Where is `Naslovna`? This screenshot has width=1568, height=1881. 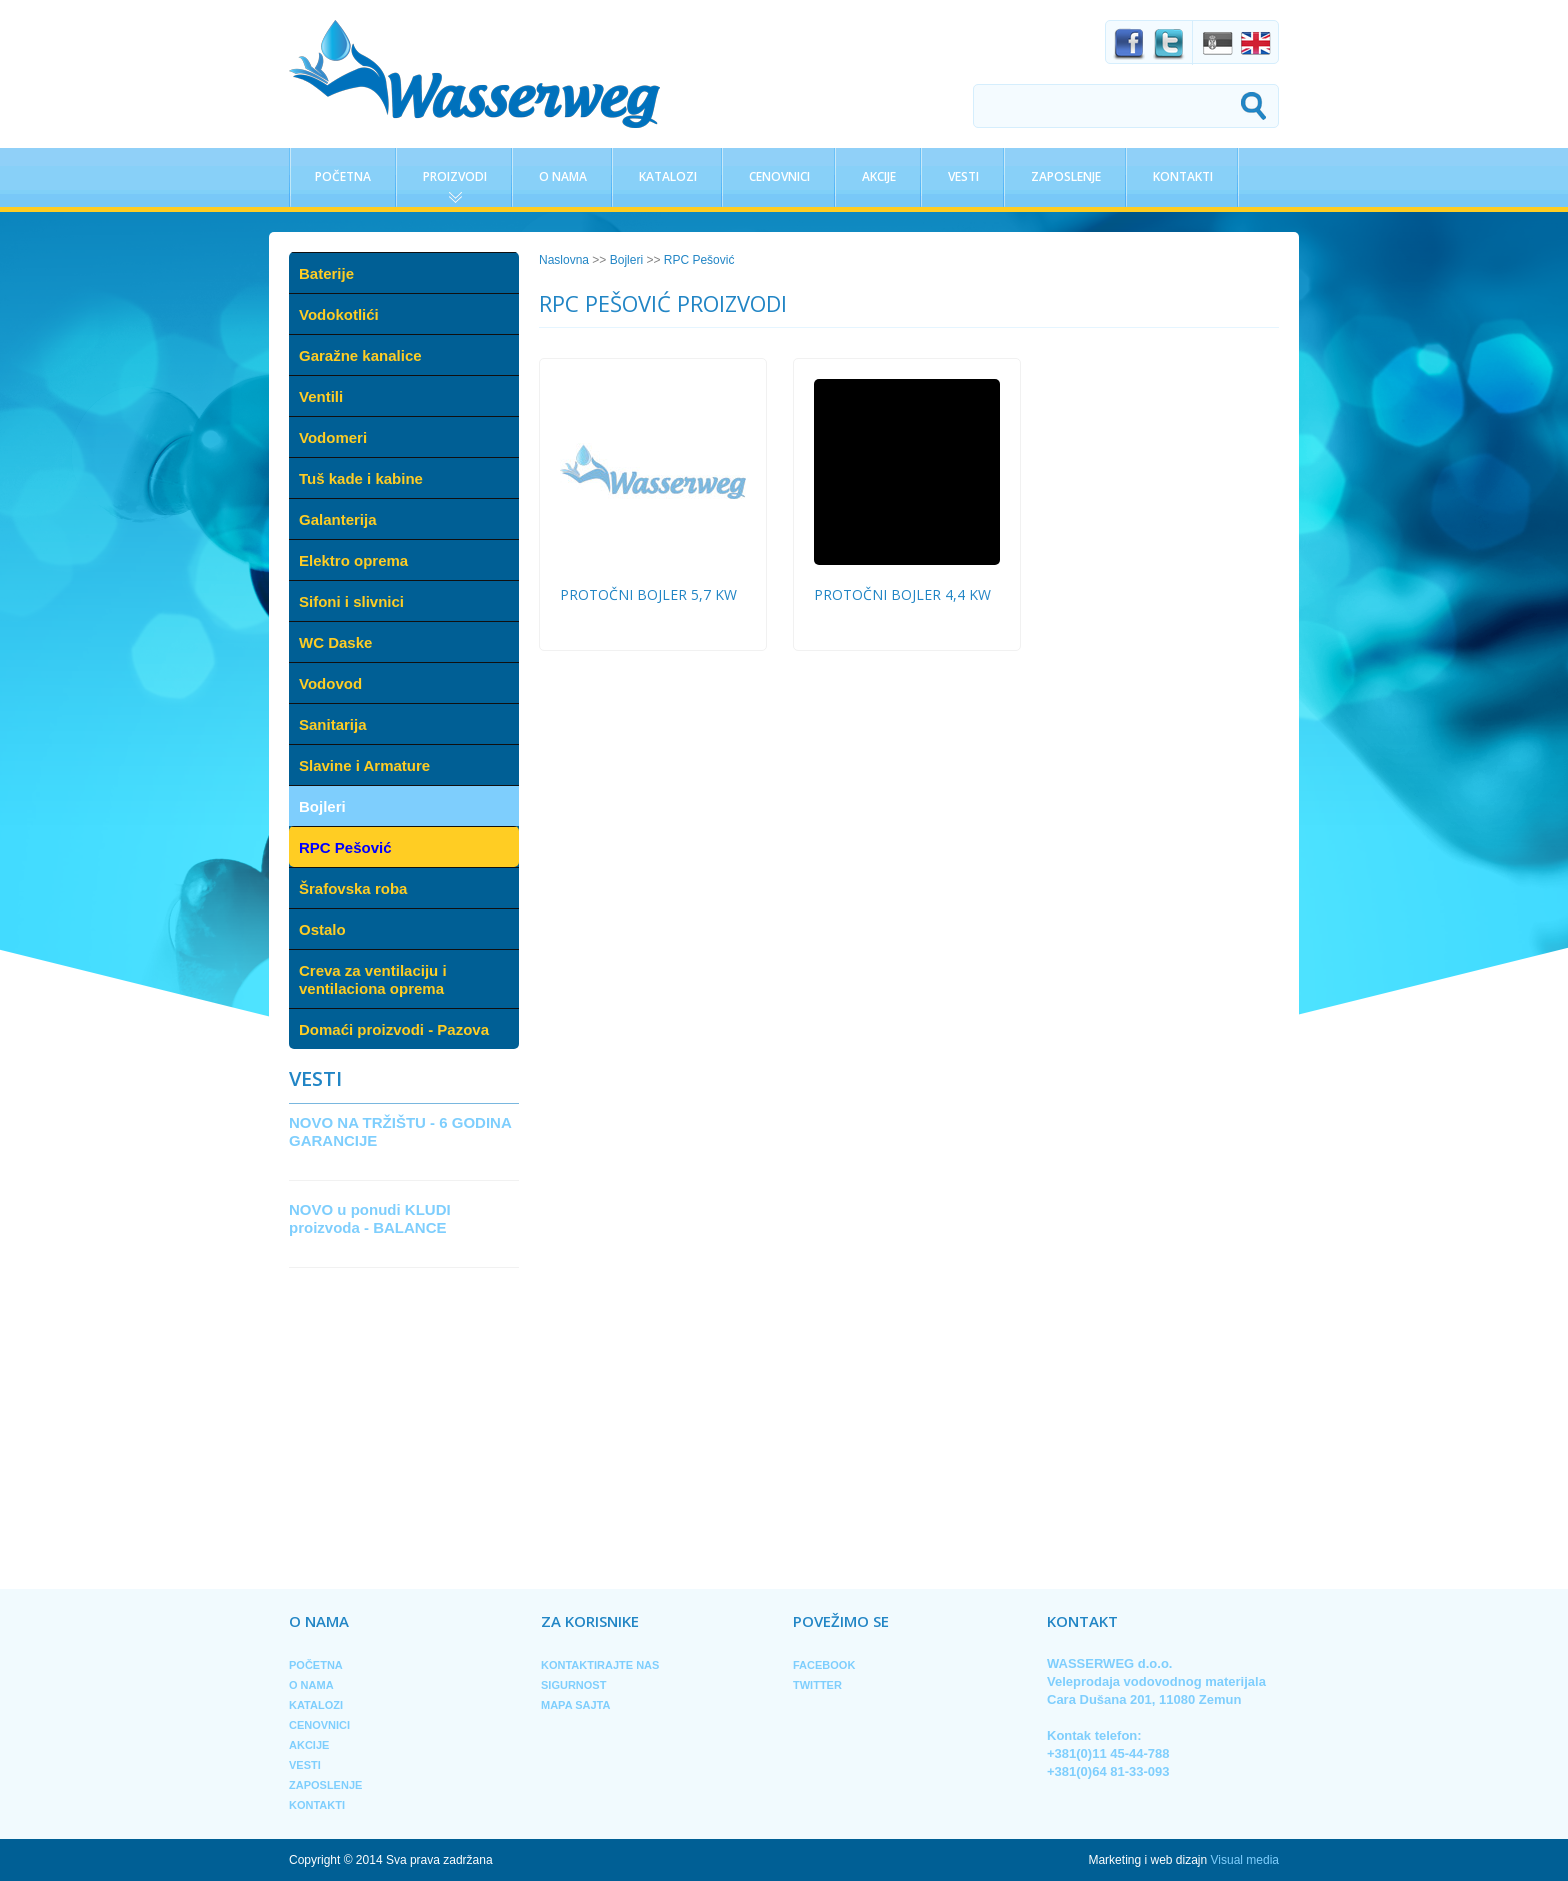 Naslovna is located at coordinates (564, 260).